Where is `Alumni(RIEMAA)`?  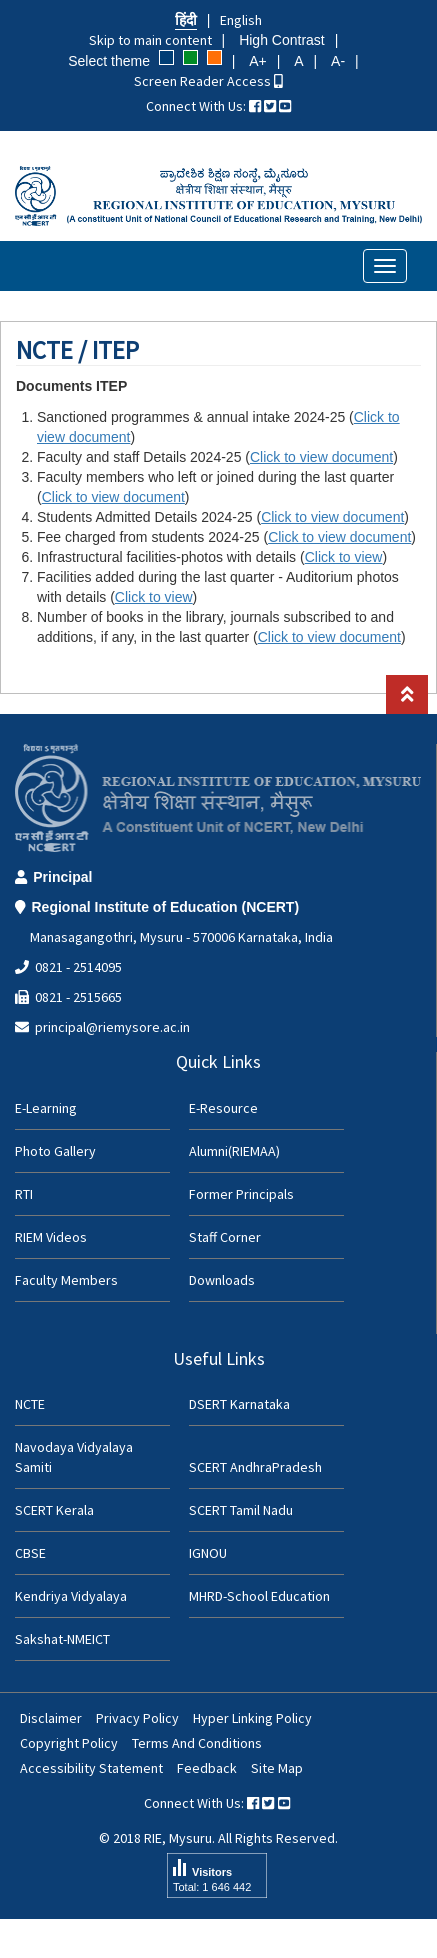
Alumni(RIEMAA) is located at coordinates (234, 1151).